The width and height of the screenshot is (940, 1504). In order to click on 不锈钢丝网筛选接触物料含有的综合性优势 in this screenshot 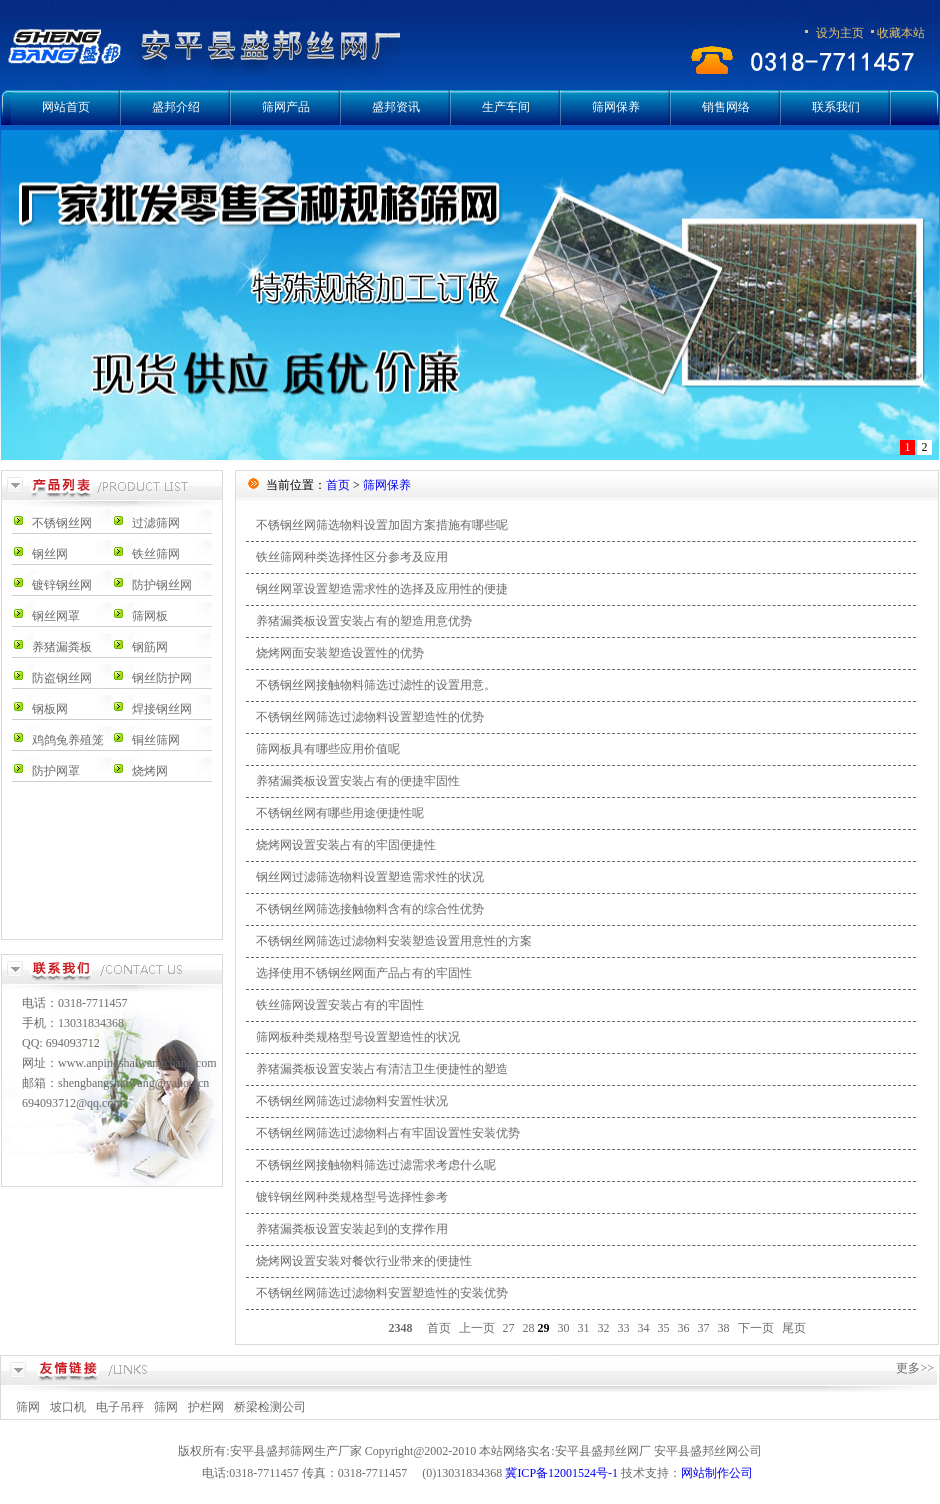, I will do `click(370, 909)`.